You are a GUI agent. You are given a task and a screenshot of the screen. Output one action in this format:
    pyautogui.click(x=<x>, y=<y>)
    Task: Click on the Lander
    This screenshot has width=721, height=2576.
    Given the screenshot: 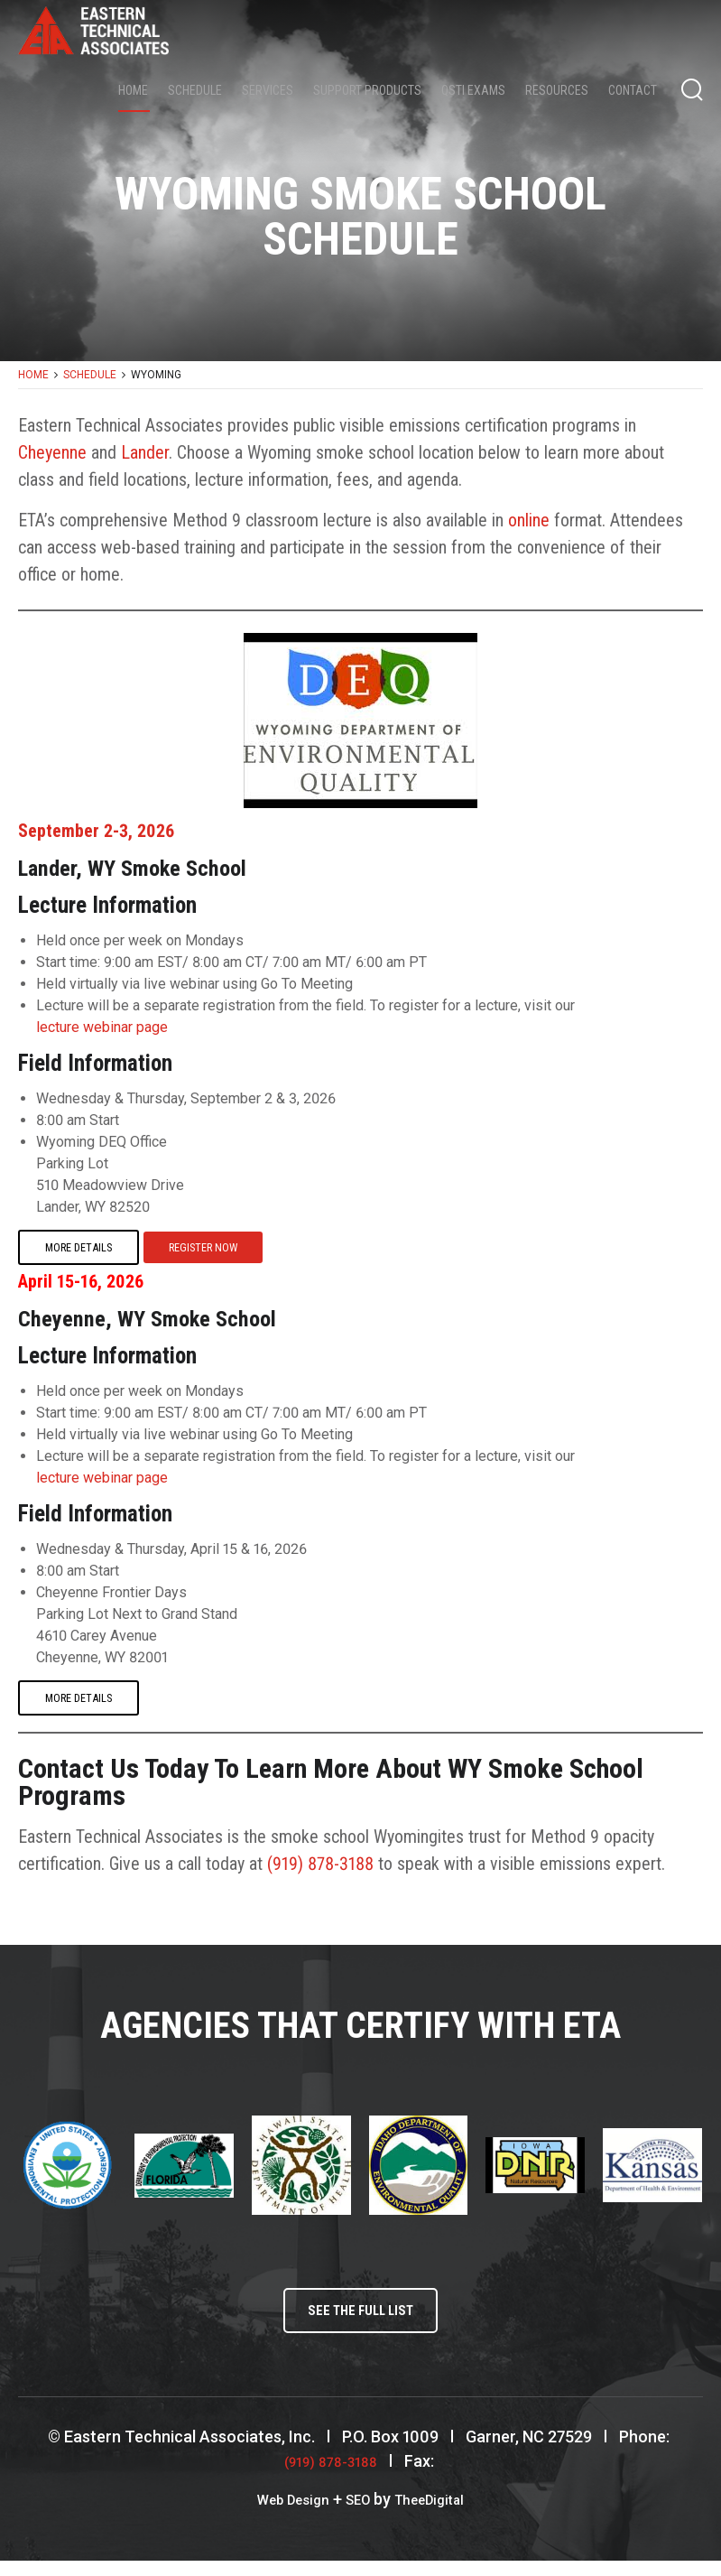 What is the action you would take?
    pyautogui.click(x=145, y=452)
    